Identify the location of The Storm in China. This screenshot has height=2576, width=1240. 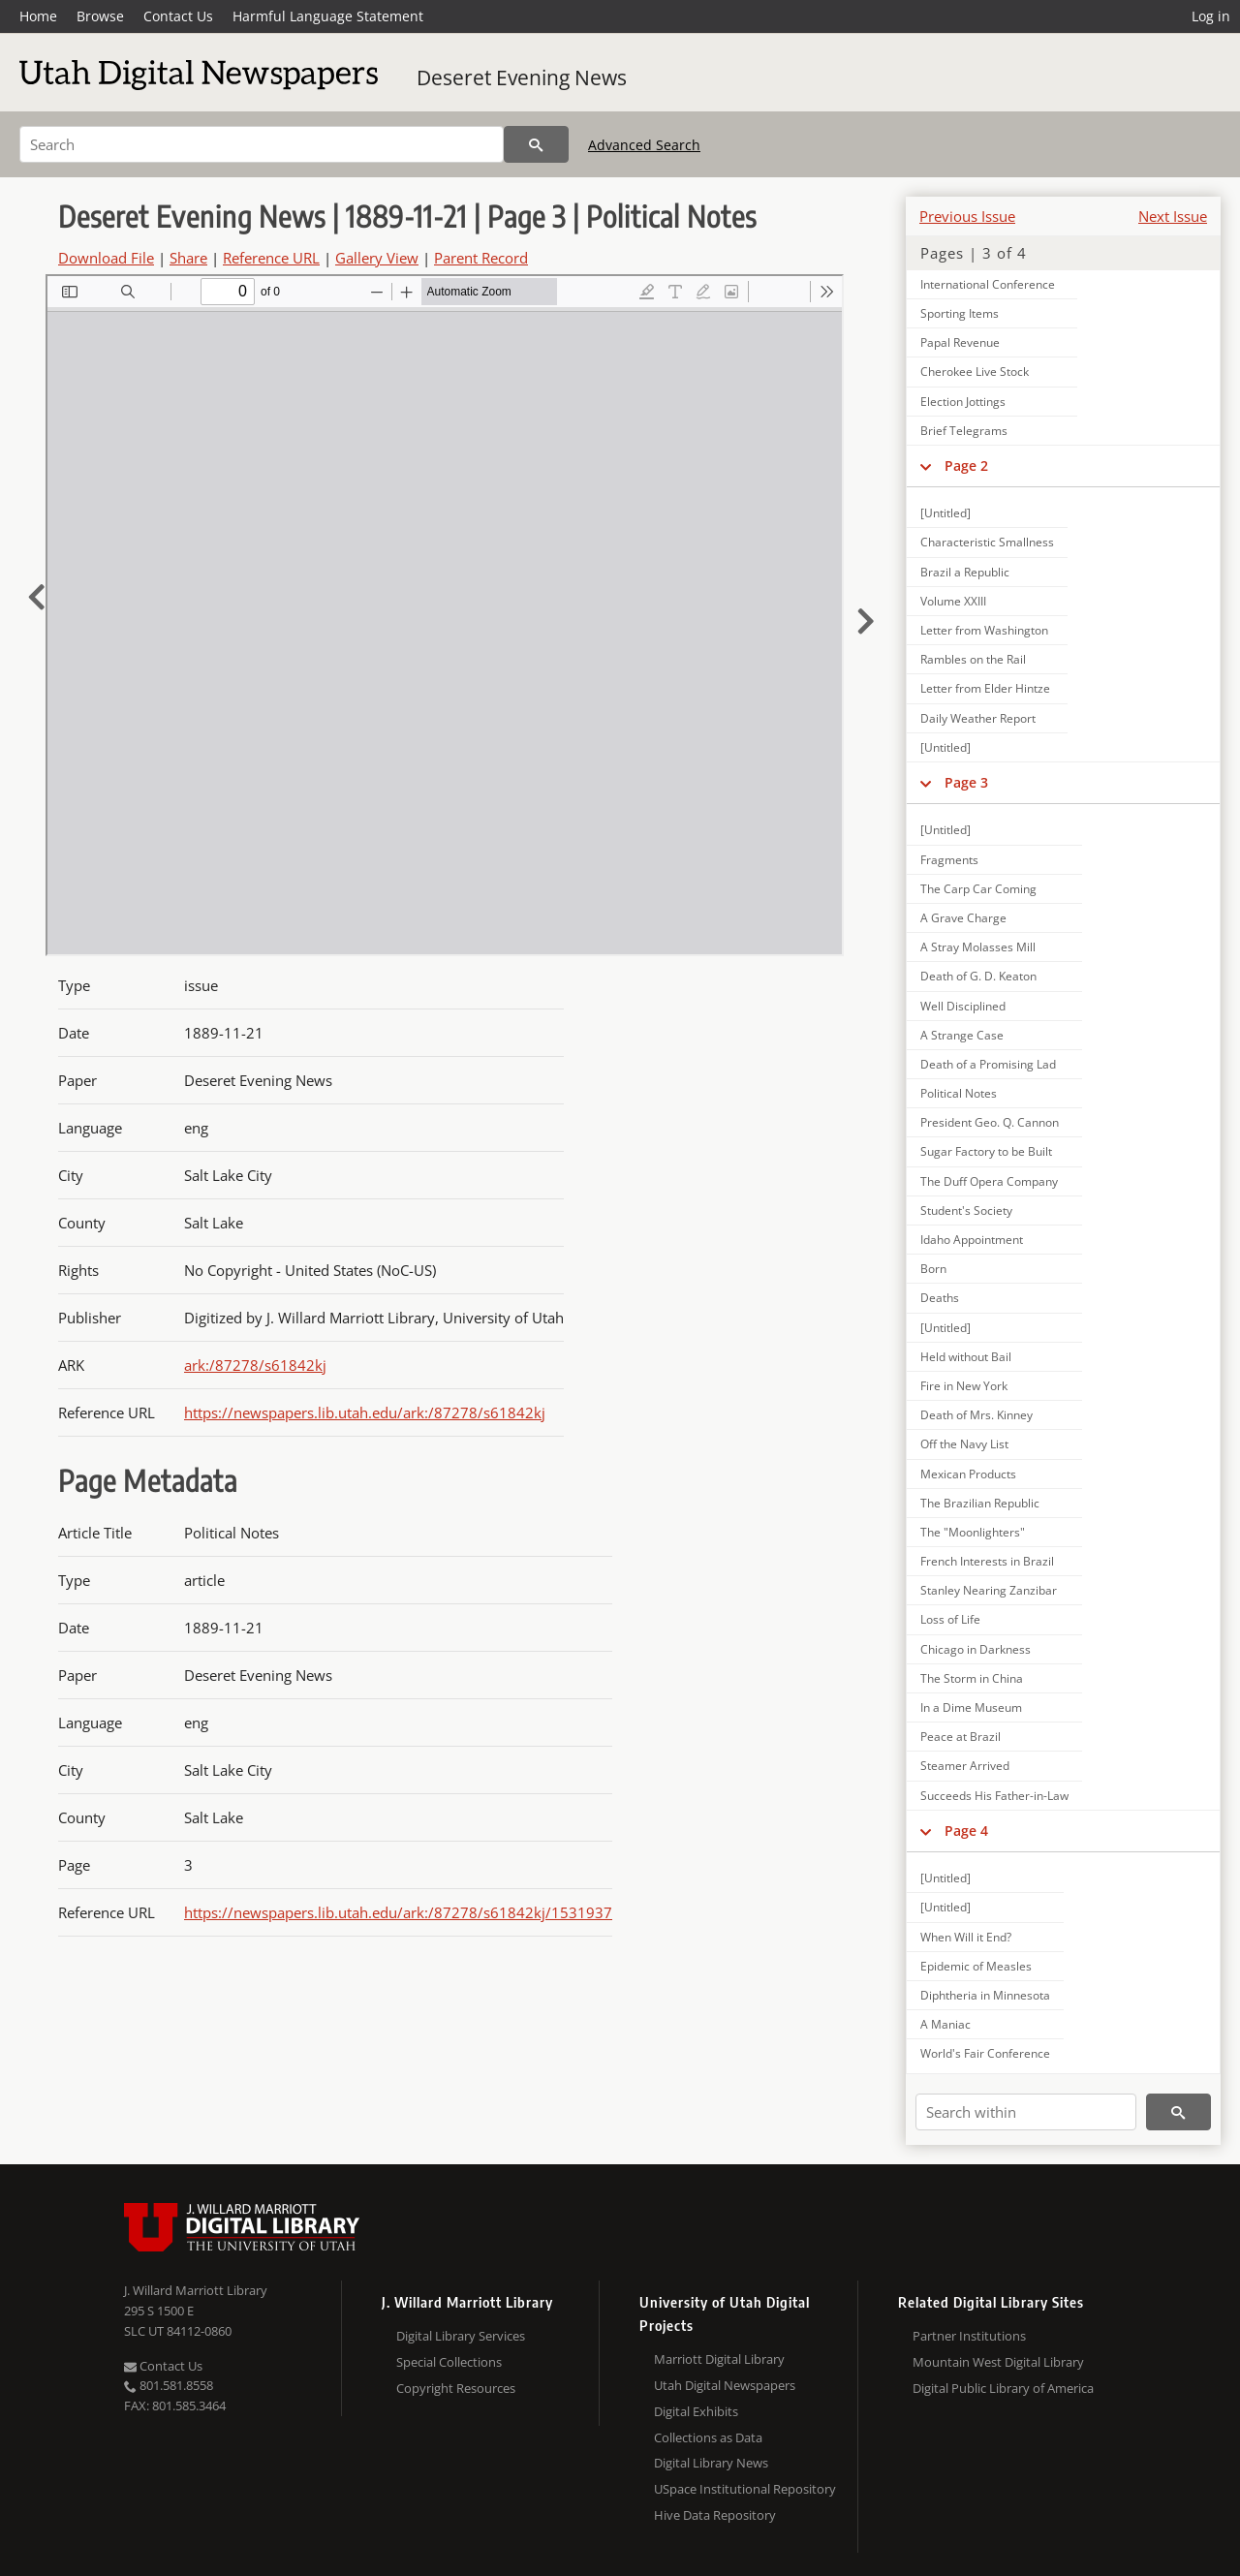
(971, 1678).